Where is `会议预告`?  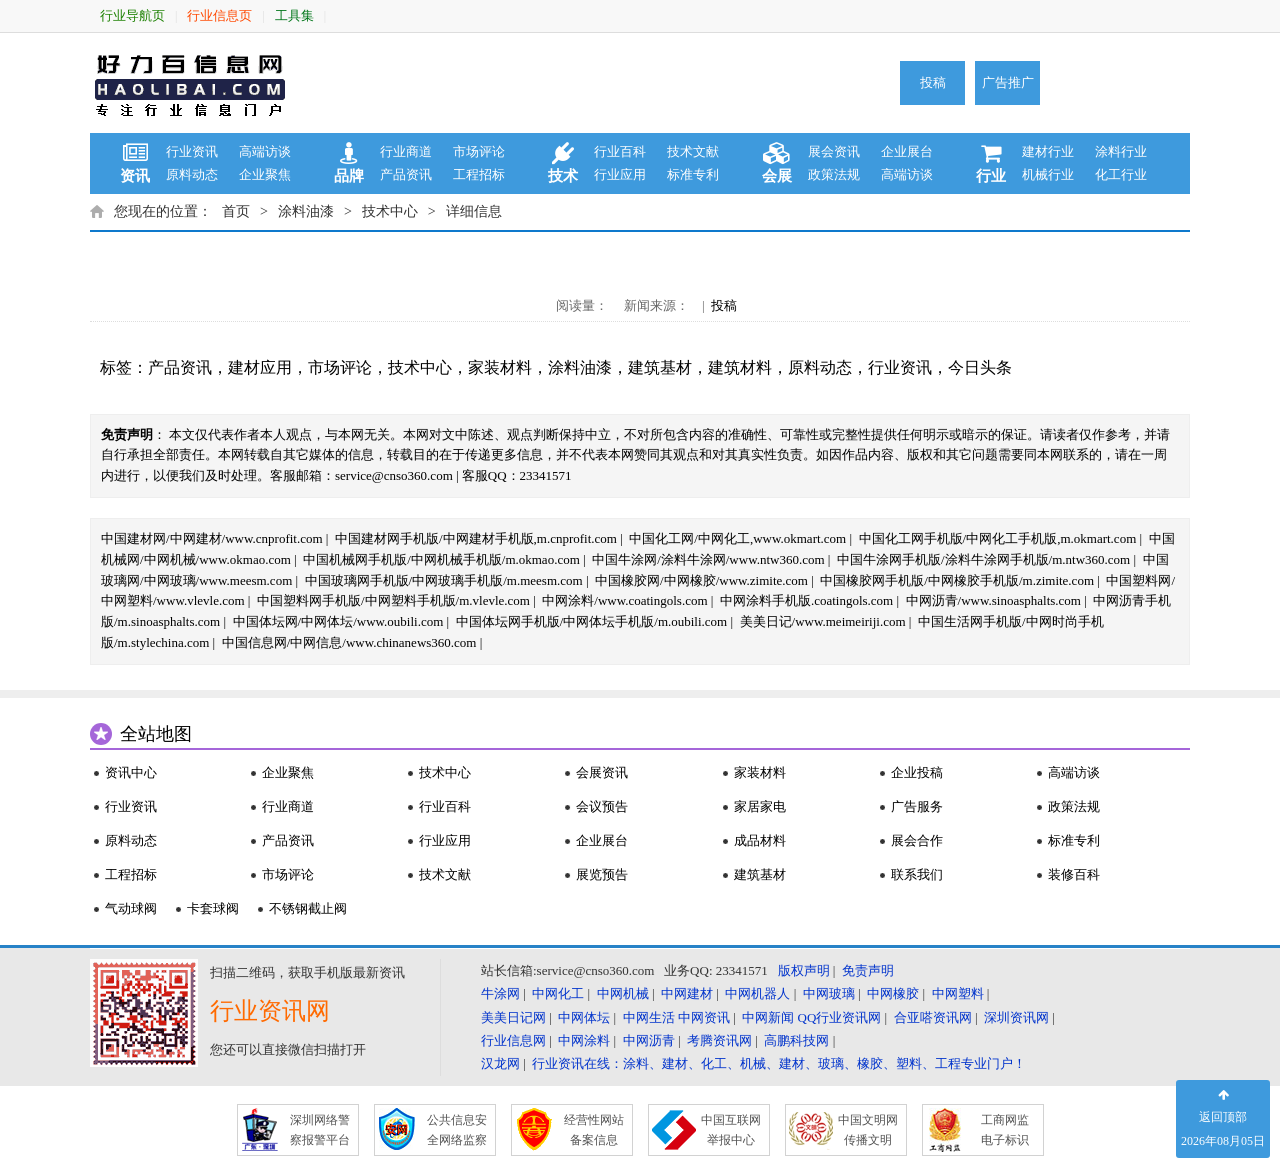 会议预告 is located at coordinates (602, 806).